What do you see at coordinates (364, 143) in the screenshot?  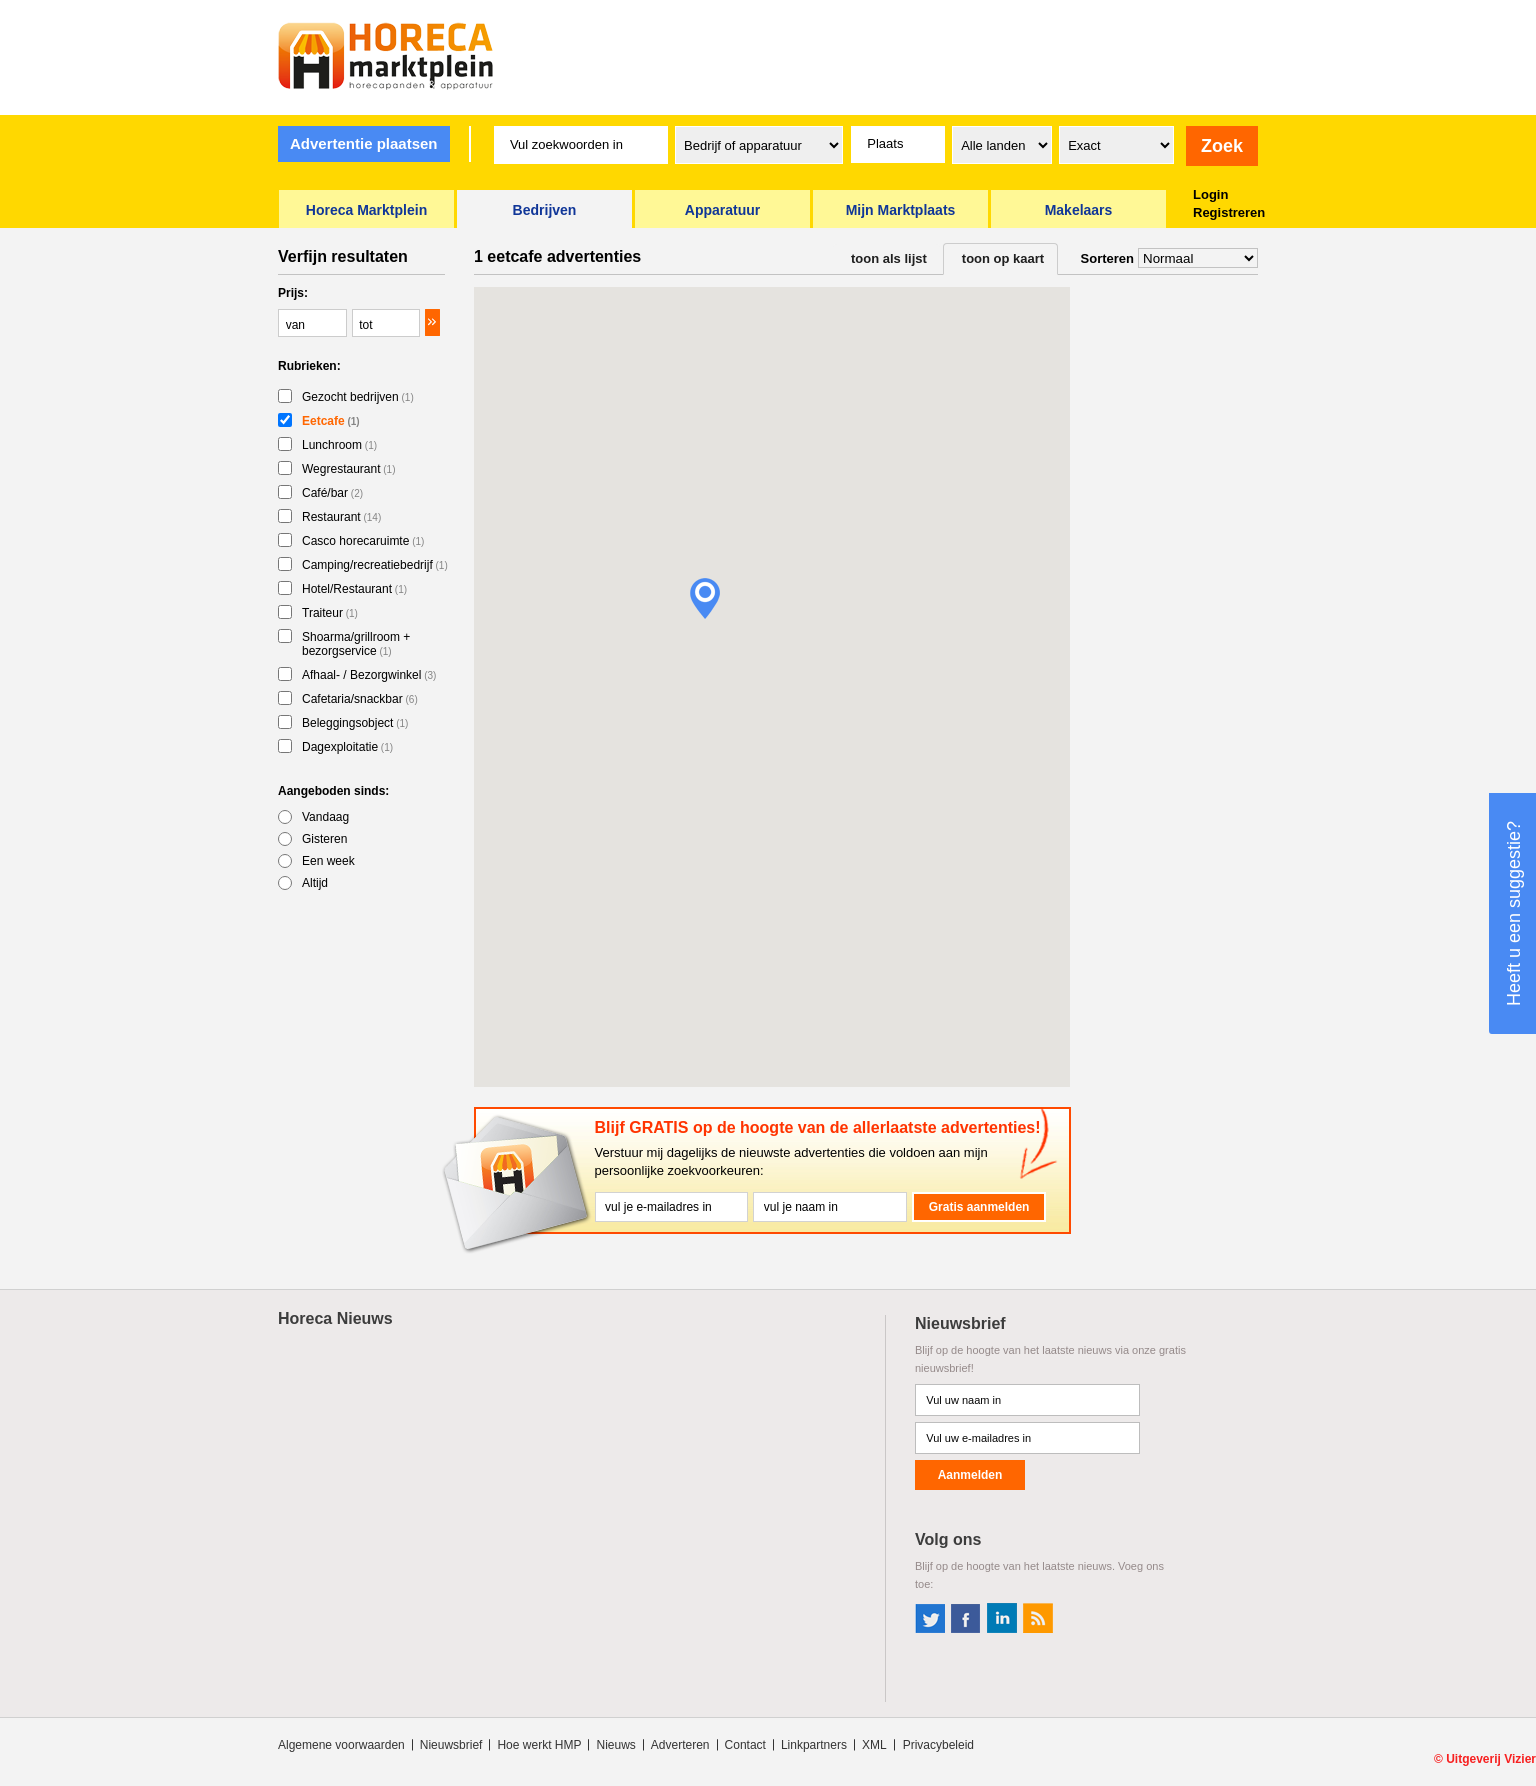 I see `Advertentie plaatsen` at bounding box center [364, 143].